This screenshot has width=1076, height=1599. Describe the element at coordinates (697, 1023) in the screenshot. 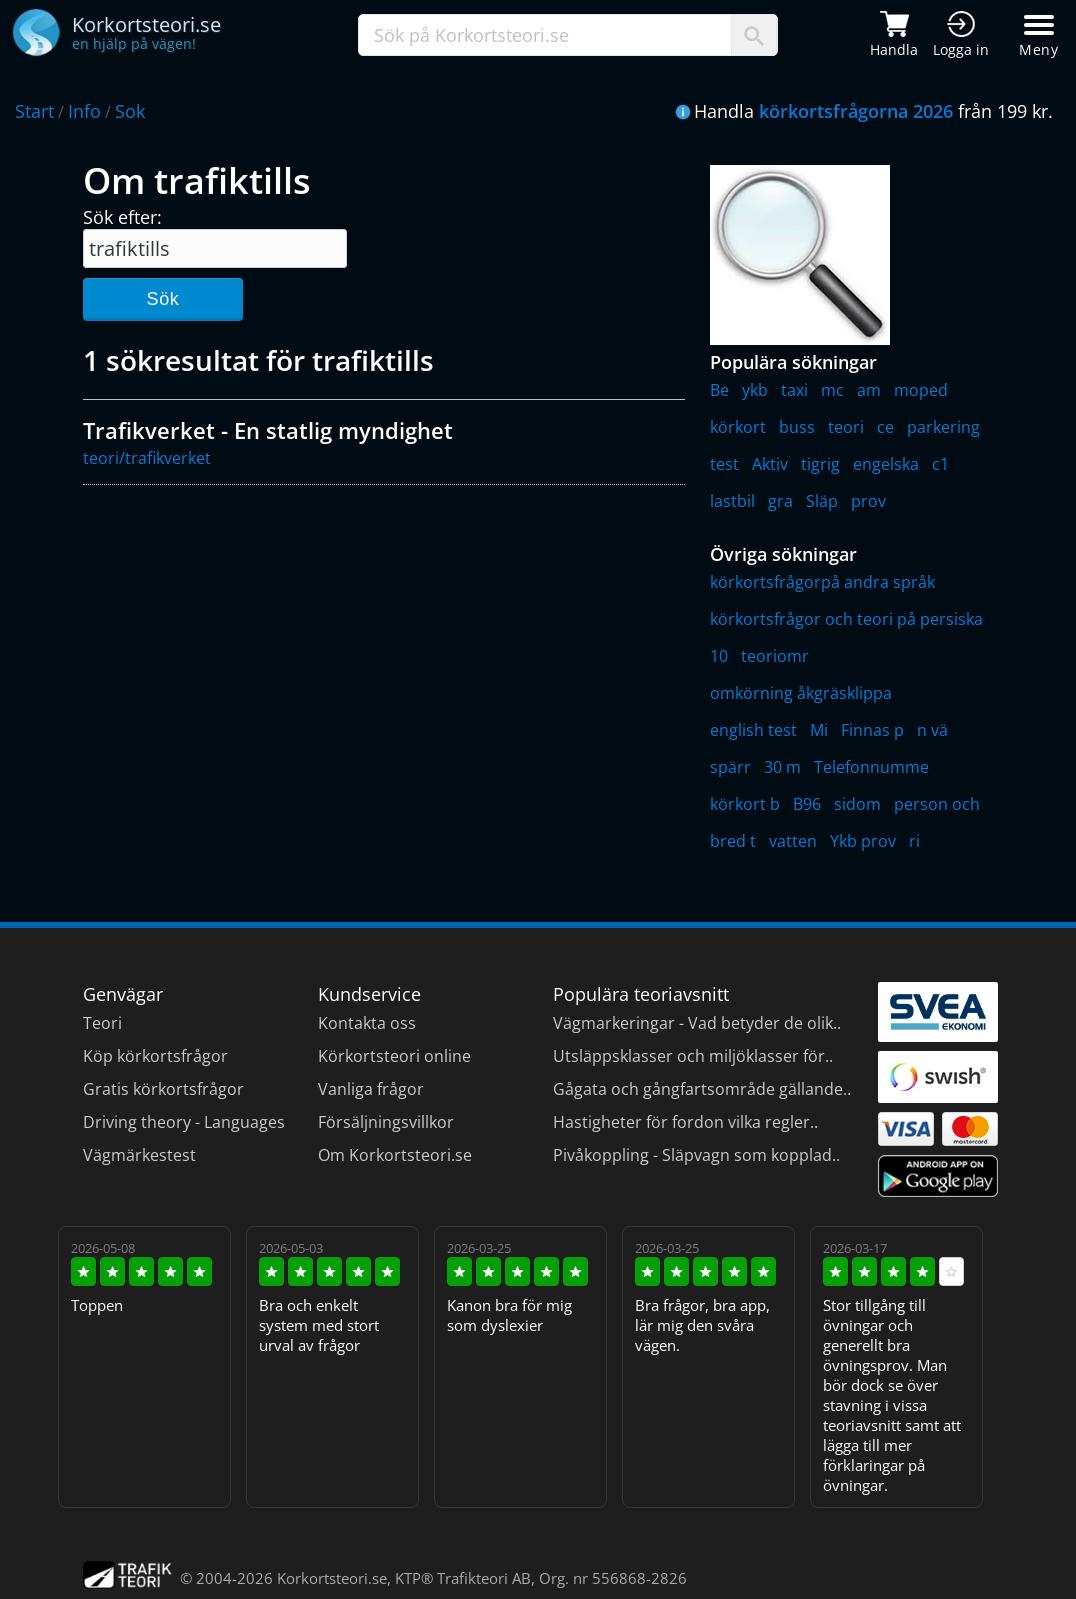

I see `Vägmarkeringar - Vad betyder de olik..` at that location.